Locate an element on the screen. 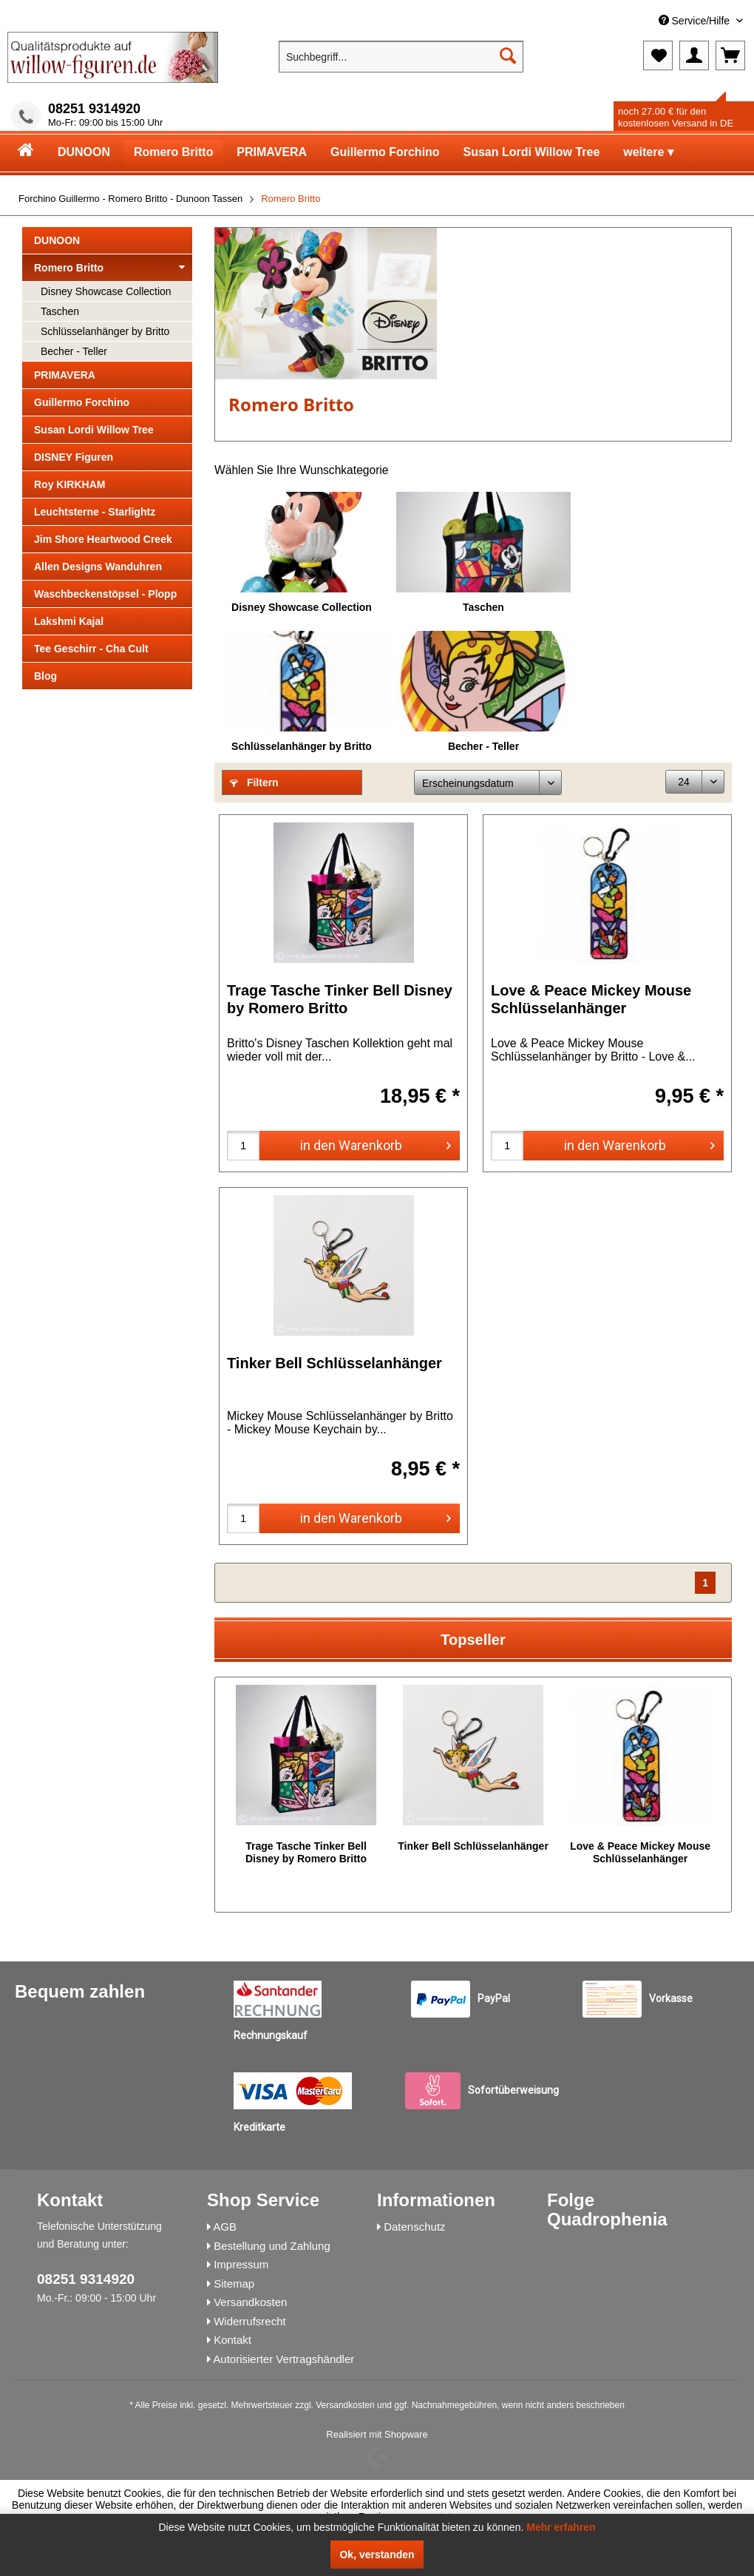  DUNOON is located at coordinates (57, 240).